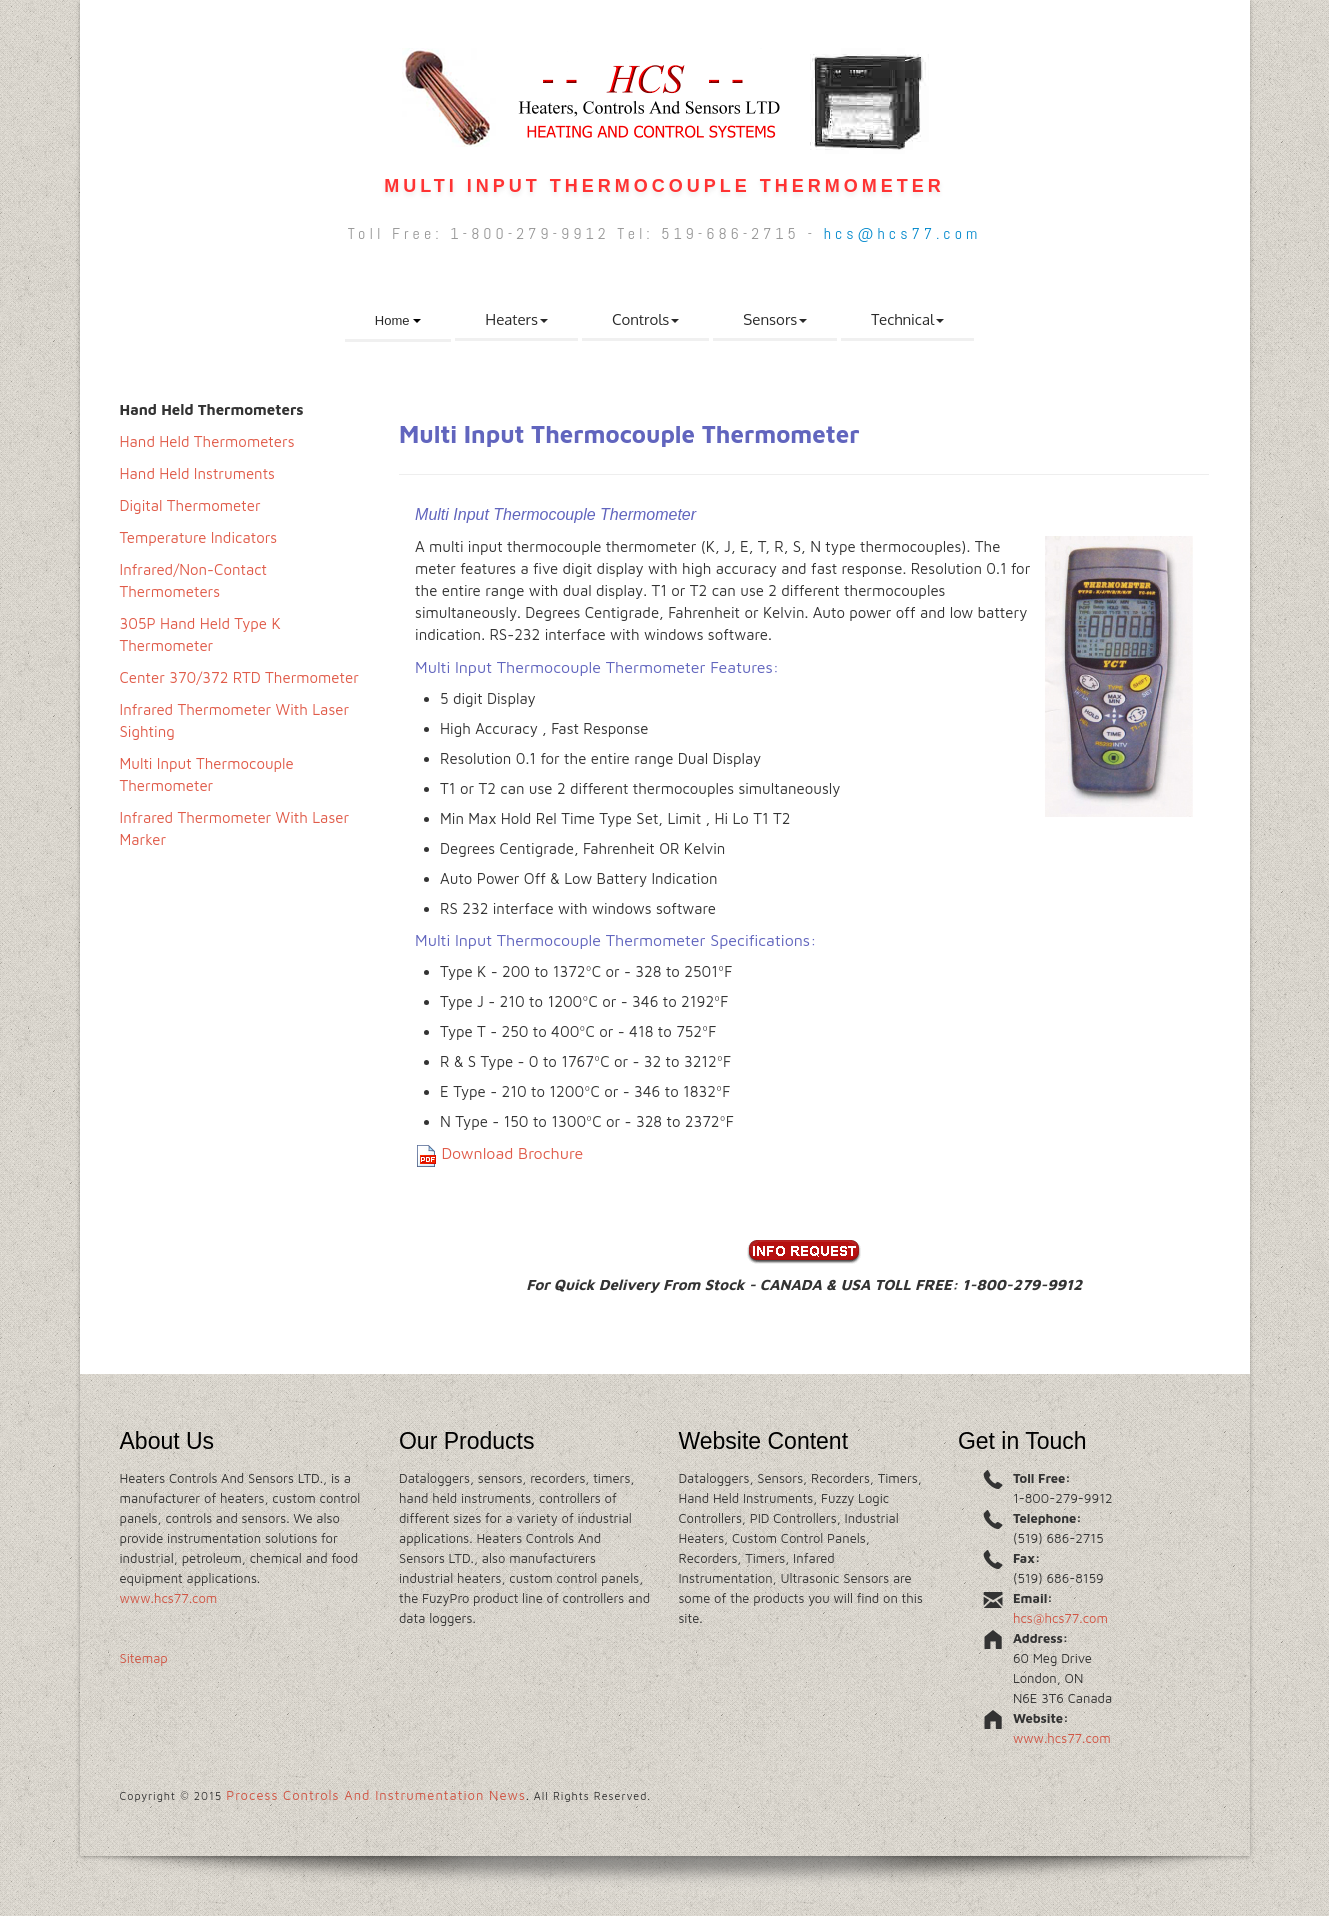 This screenshot has width=1329, height=1916. I want to click on Sitemap, so click(144, 1658).